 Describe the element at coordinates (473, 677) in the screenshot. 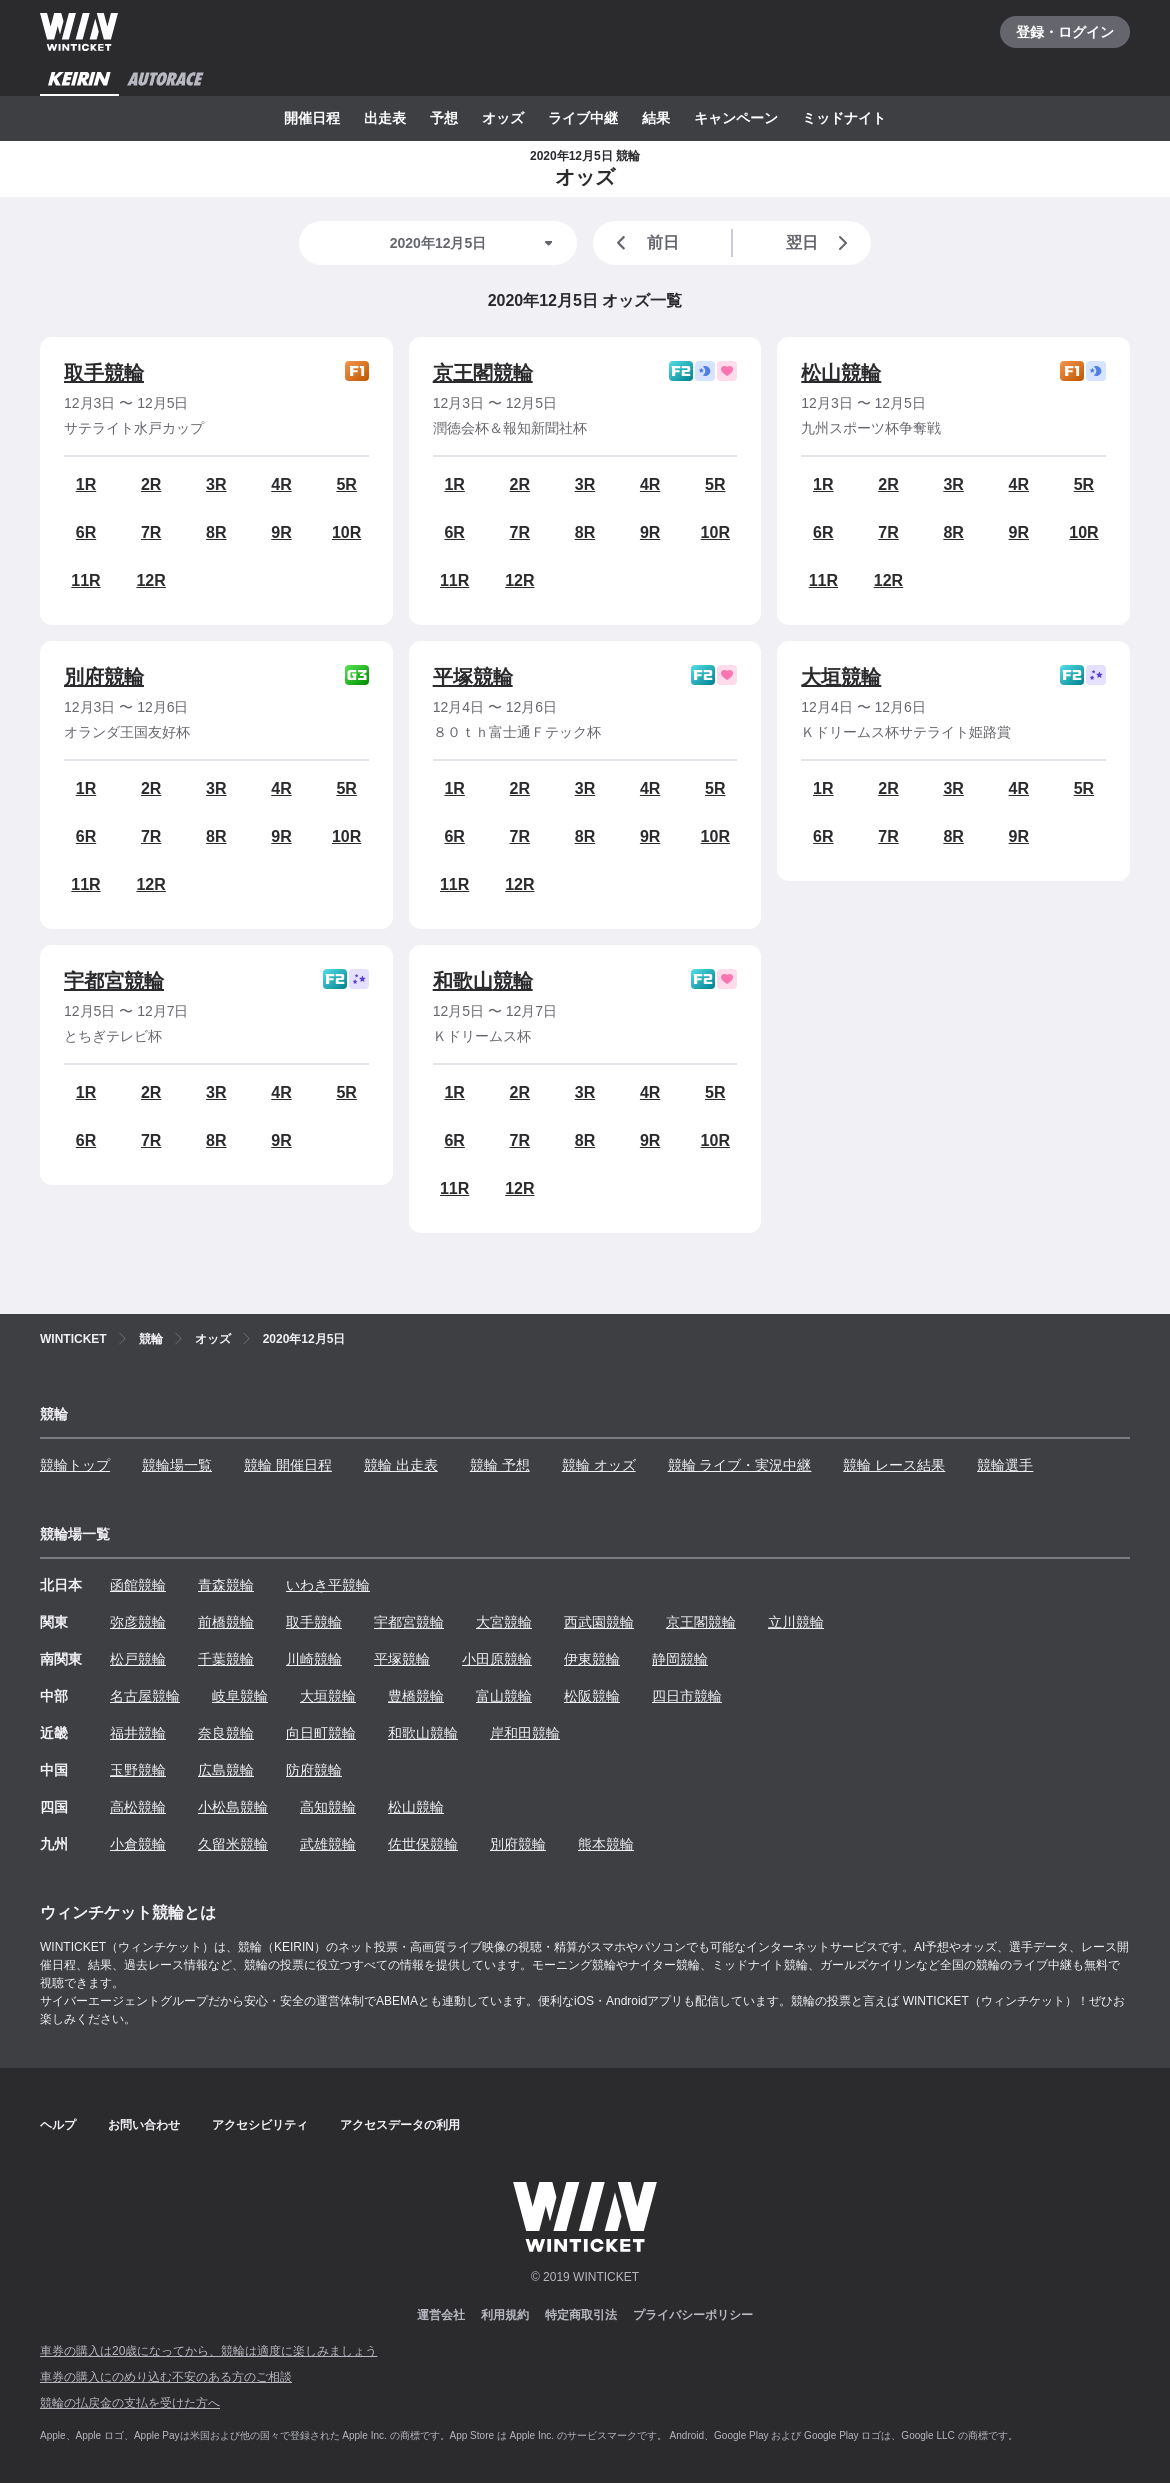

I see `平塚競輪` at that location.